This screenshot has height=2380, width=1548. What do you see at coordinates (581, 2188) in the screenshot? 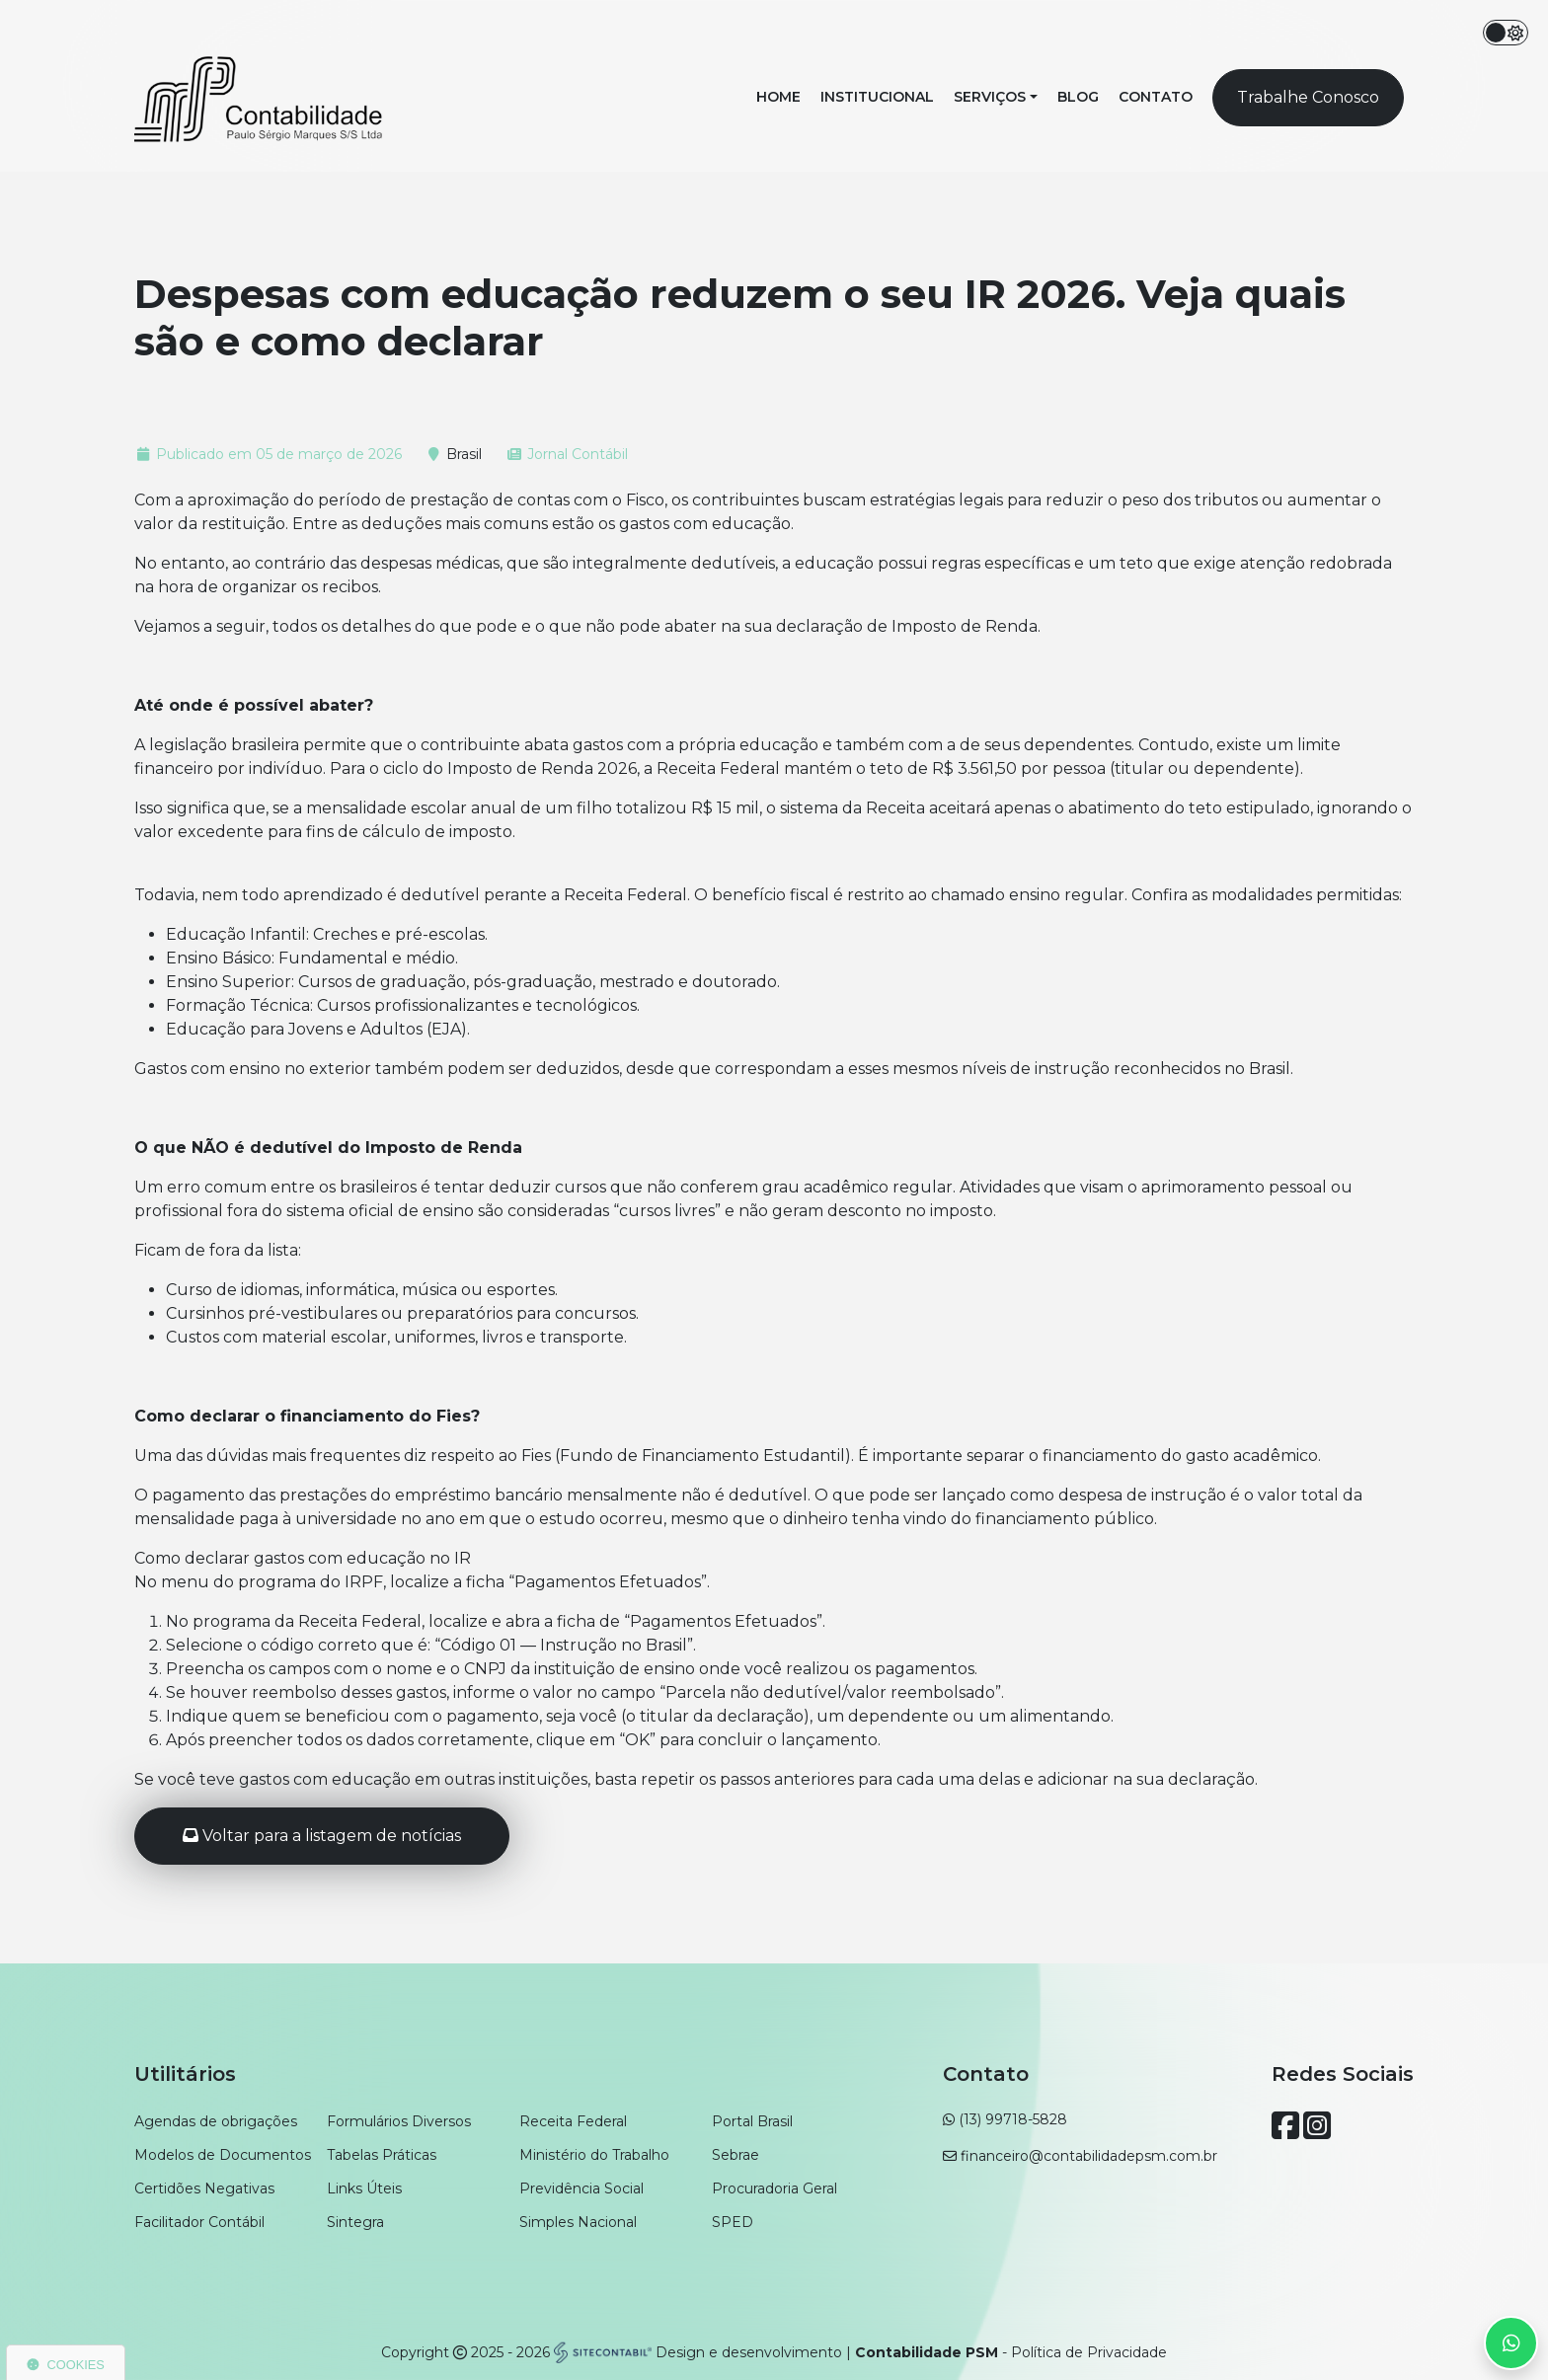
I see `Previdência Social` at bounding box center [581, 2188].